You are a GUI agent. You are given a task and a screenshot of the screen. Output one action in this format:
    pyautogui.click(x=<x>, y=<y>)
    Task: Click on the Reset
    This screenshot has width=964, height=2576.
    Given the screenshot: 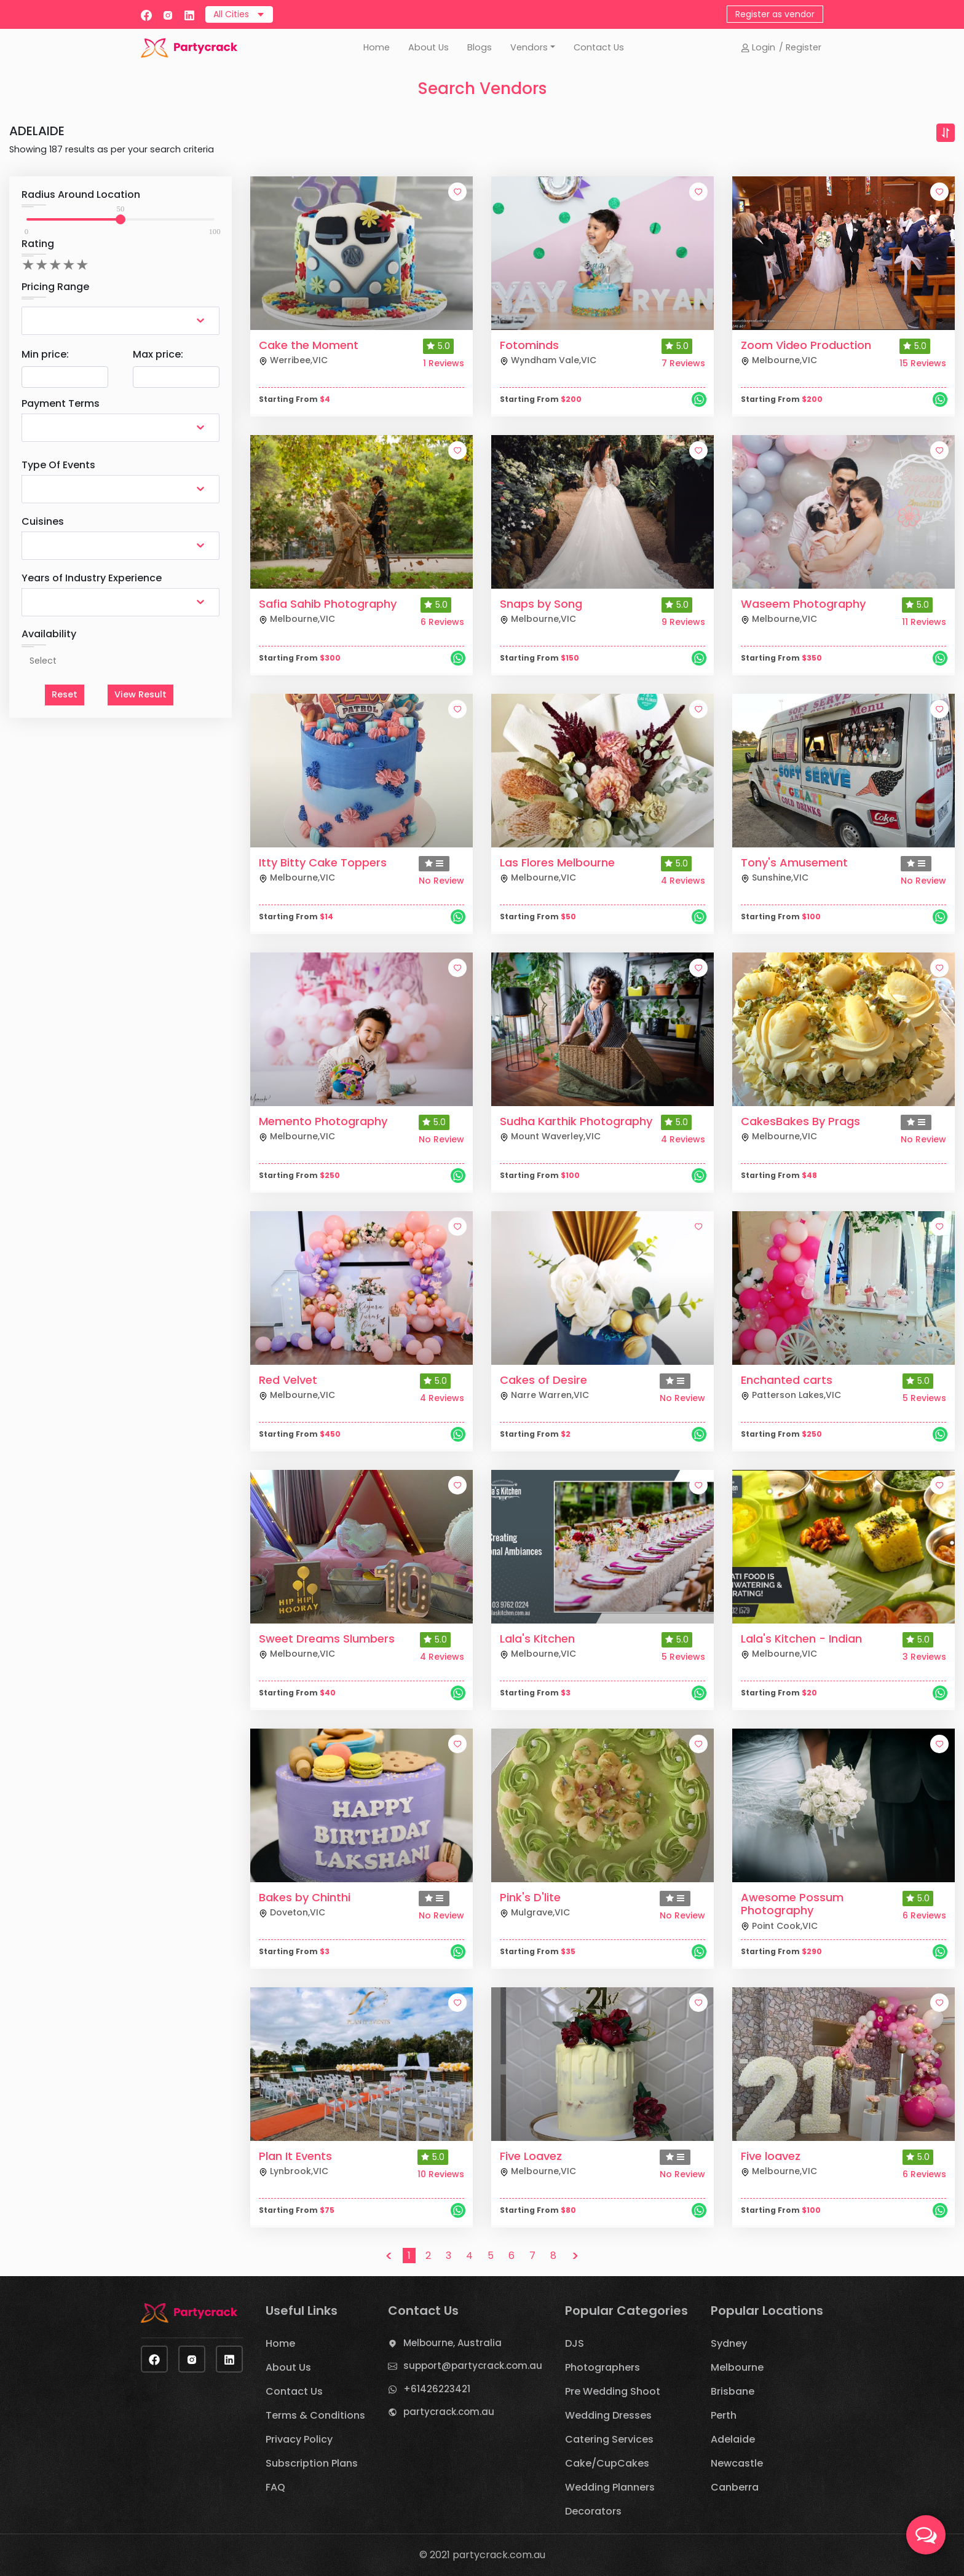 What is the action you would take?
    pyautogui.click(x=64, y=694)
    